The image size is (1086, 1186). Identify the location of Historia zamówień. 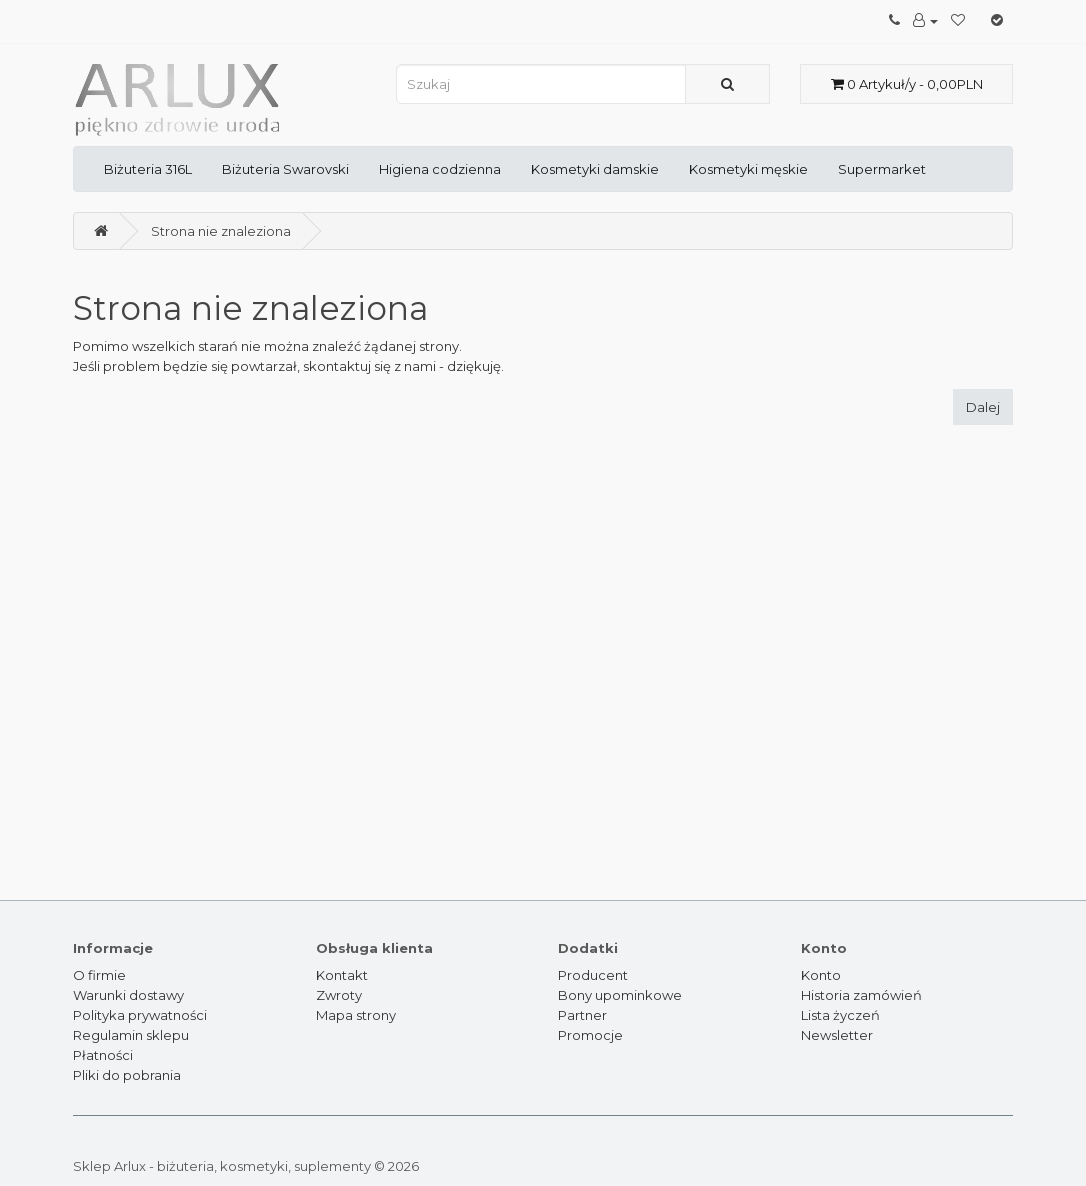
(861, 995).